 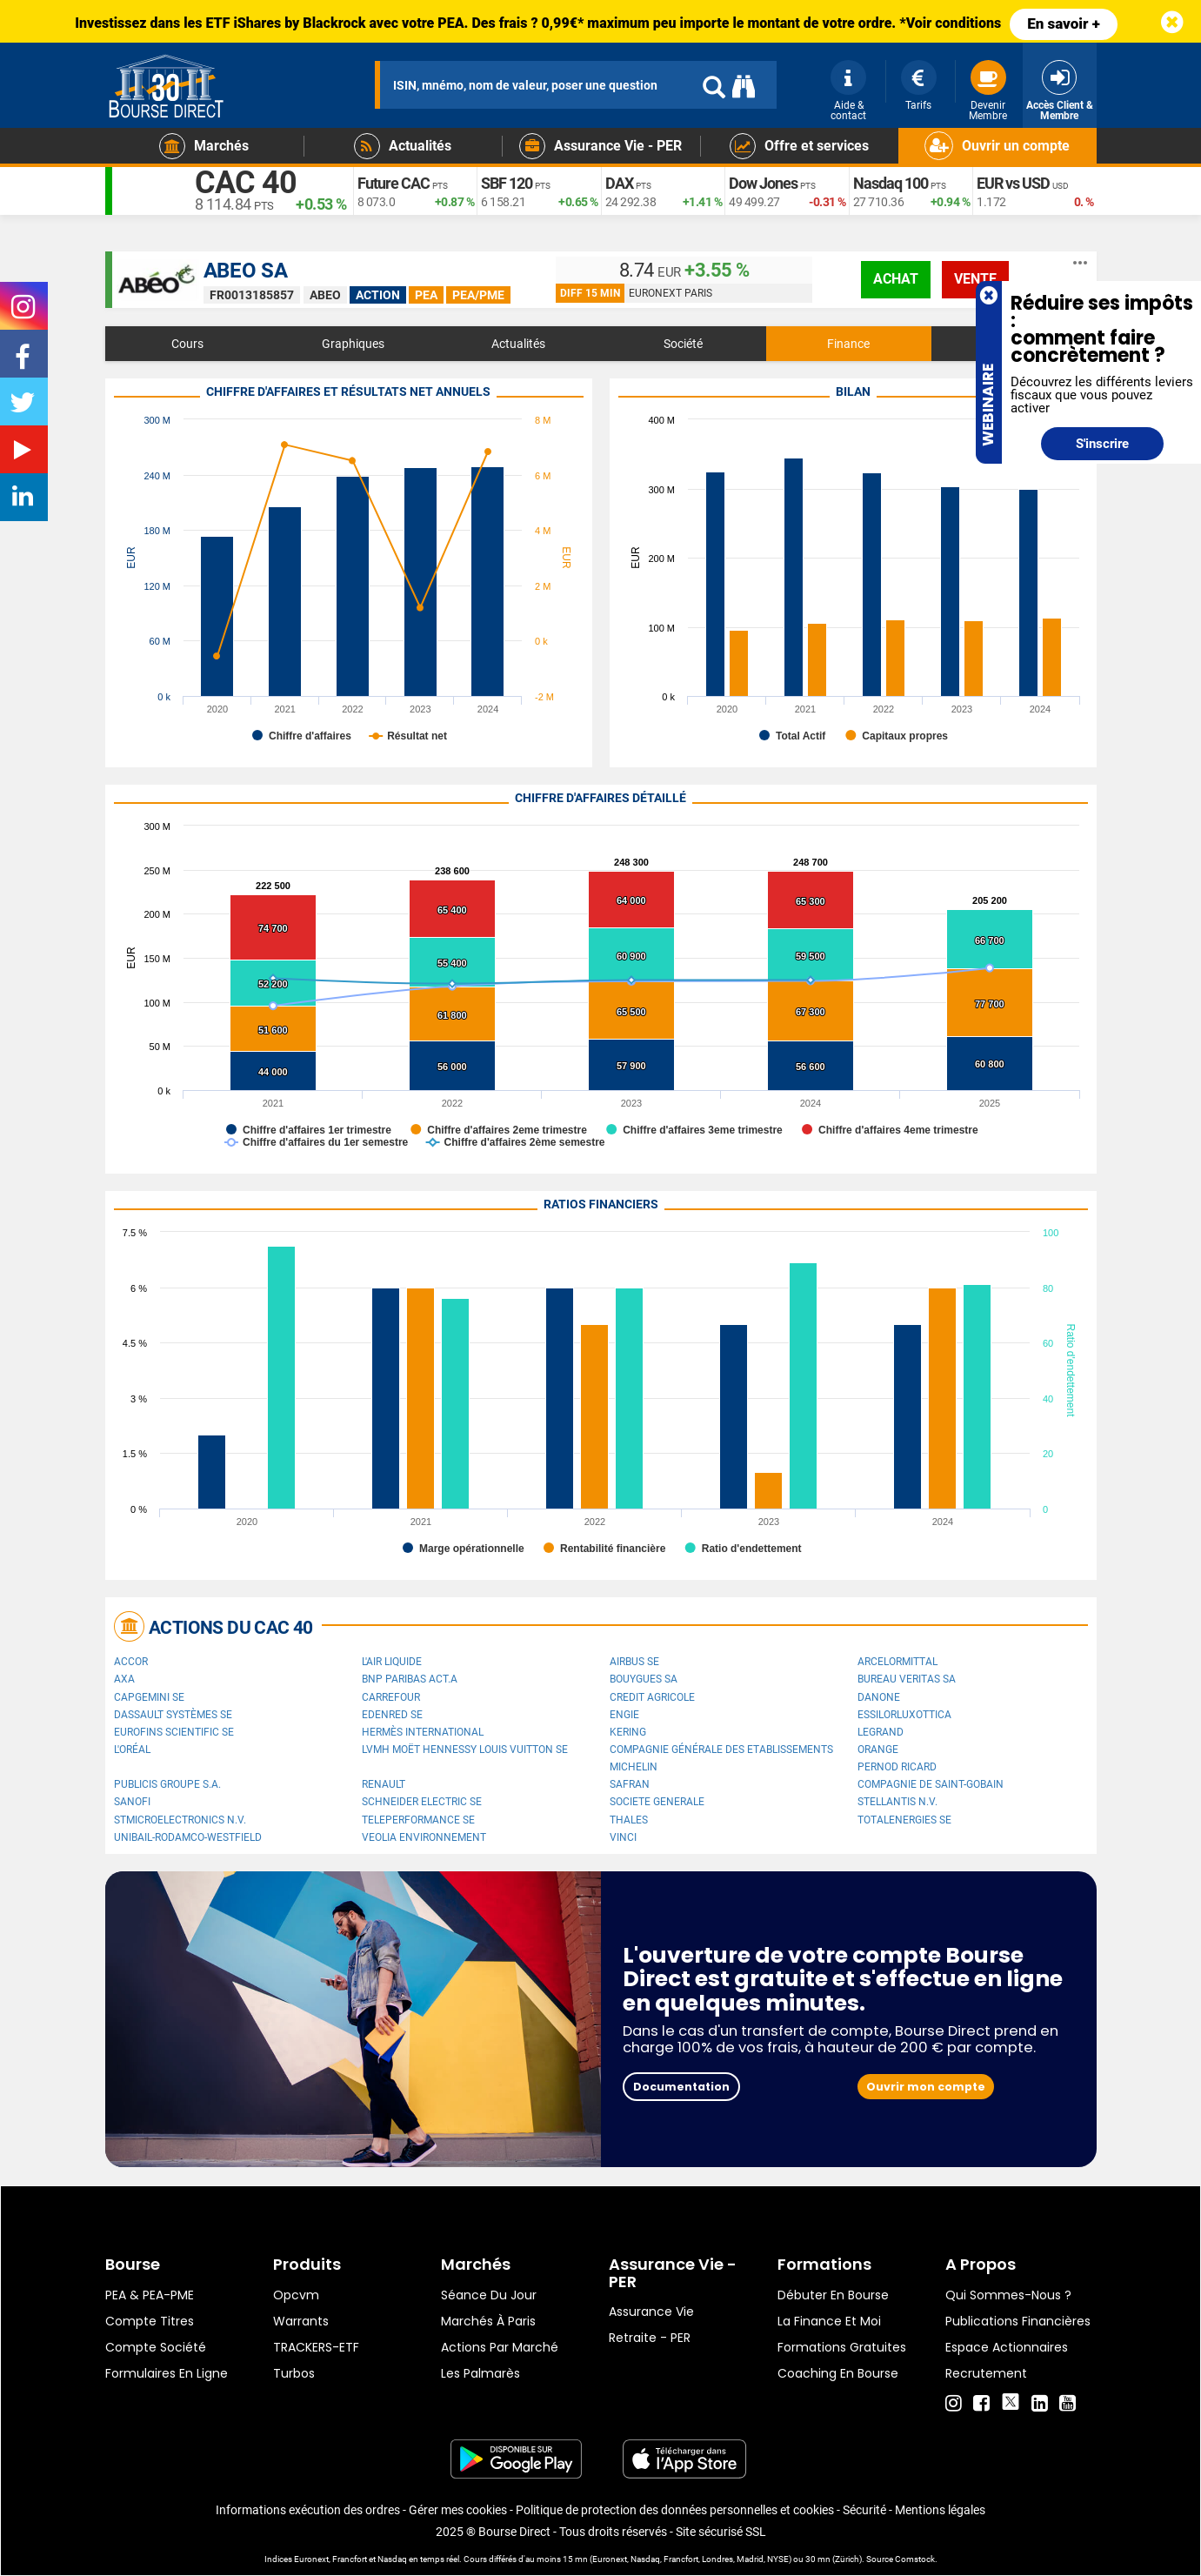 I want to click on Débuter en Bourse, so click(x=833, y=2295).